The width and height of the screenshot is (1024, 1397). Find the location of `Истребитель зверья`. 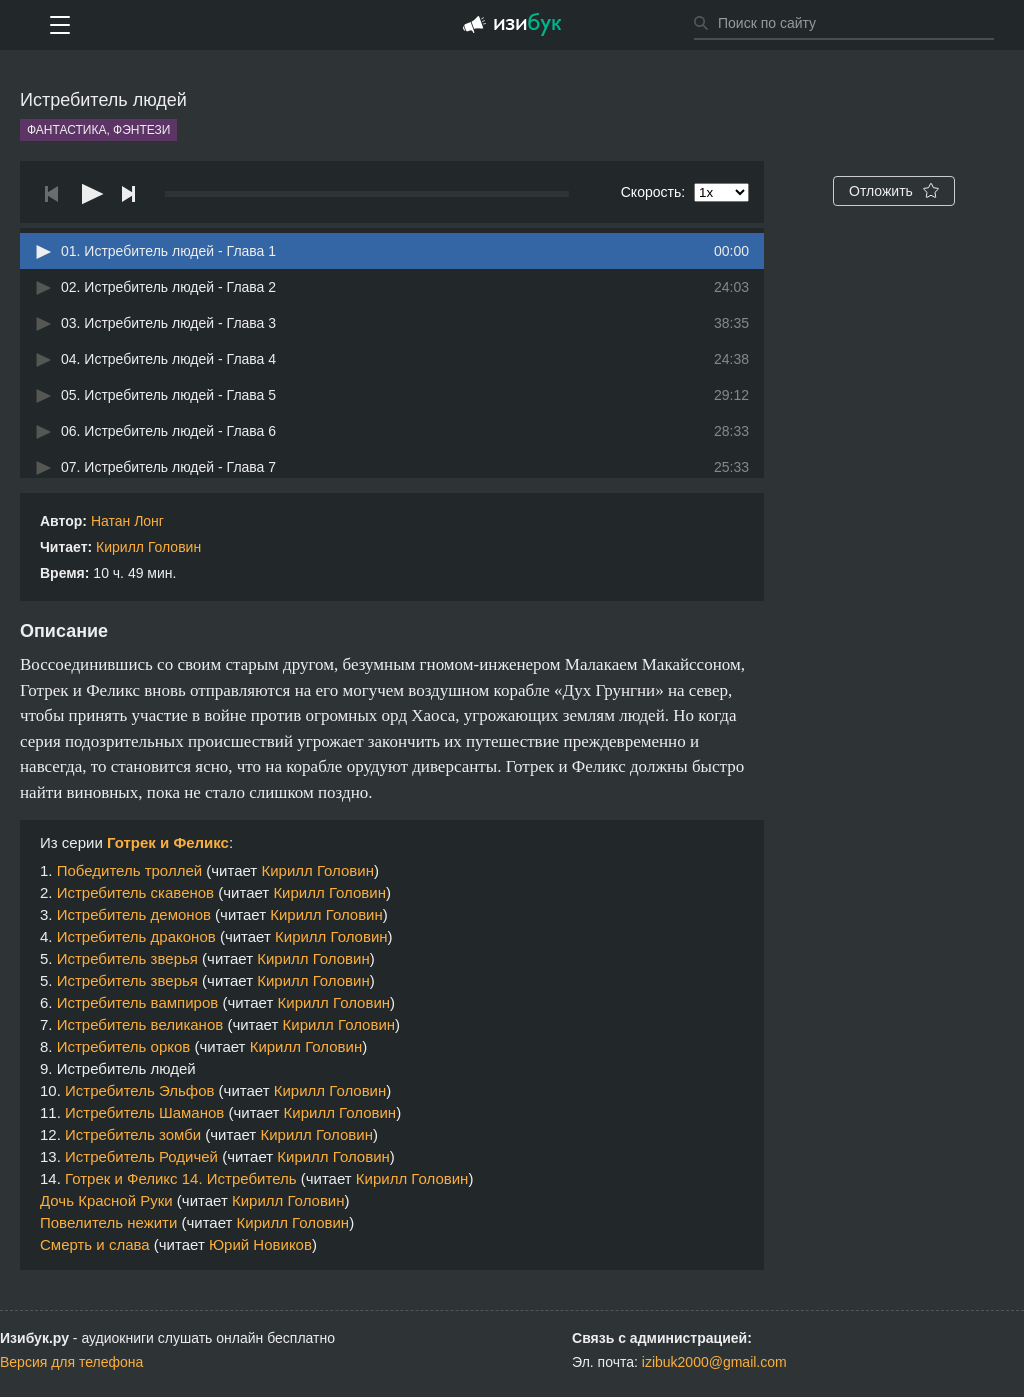

Истребитель зверья is located at coordinates (127, 958).